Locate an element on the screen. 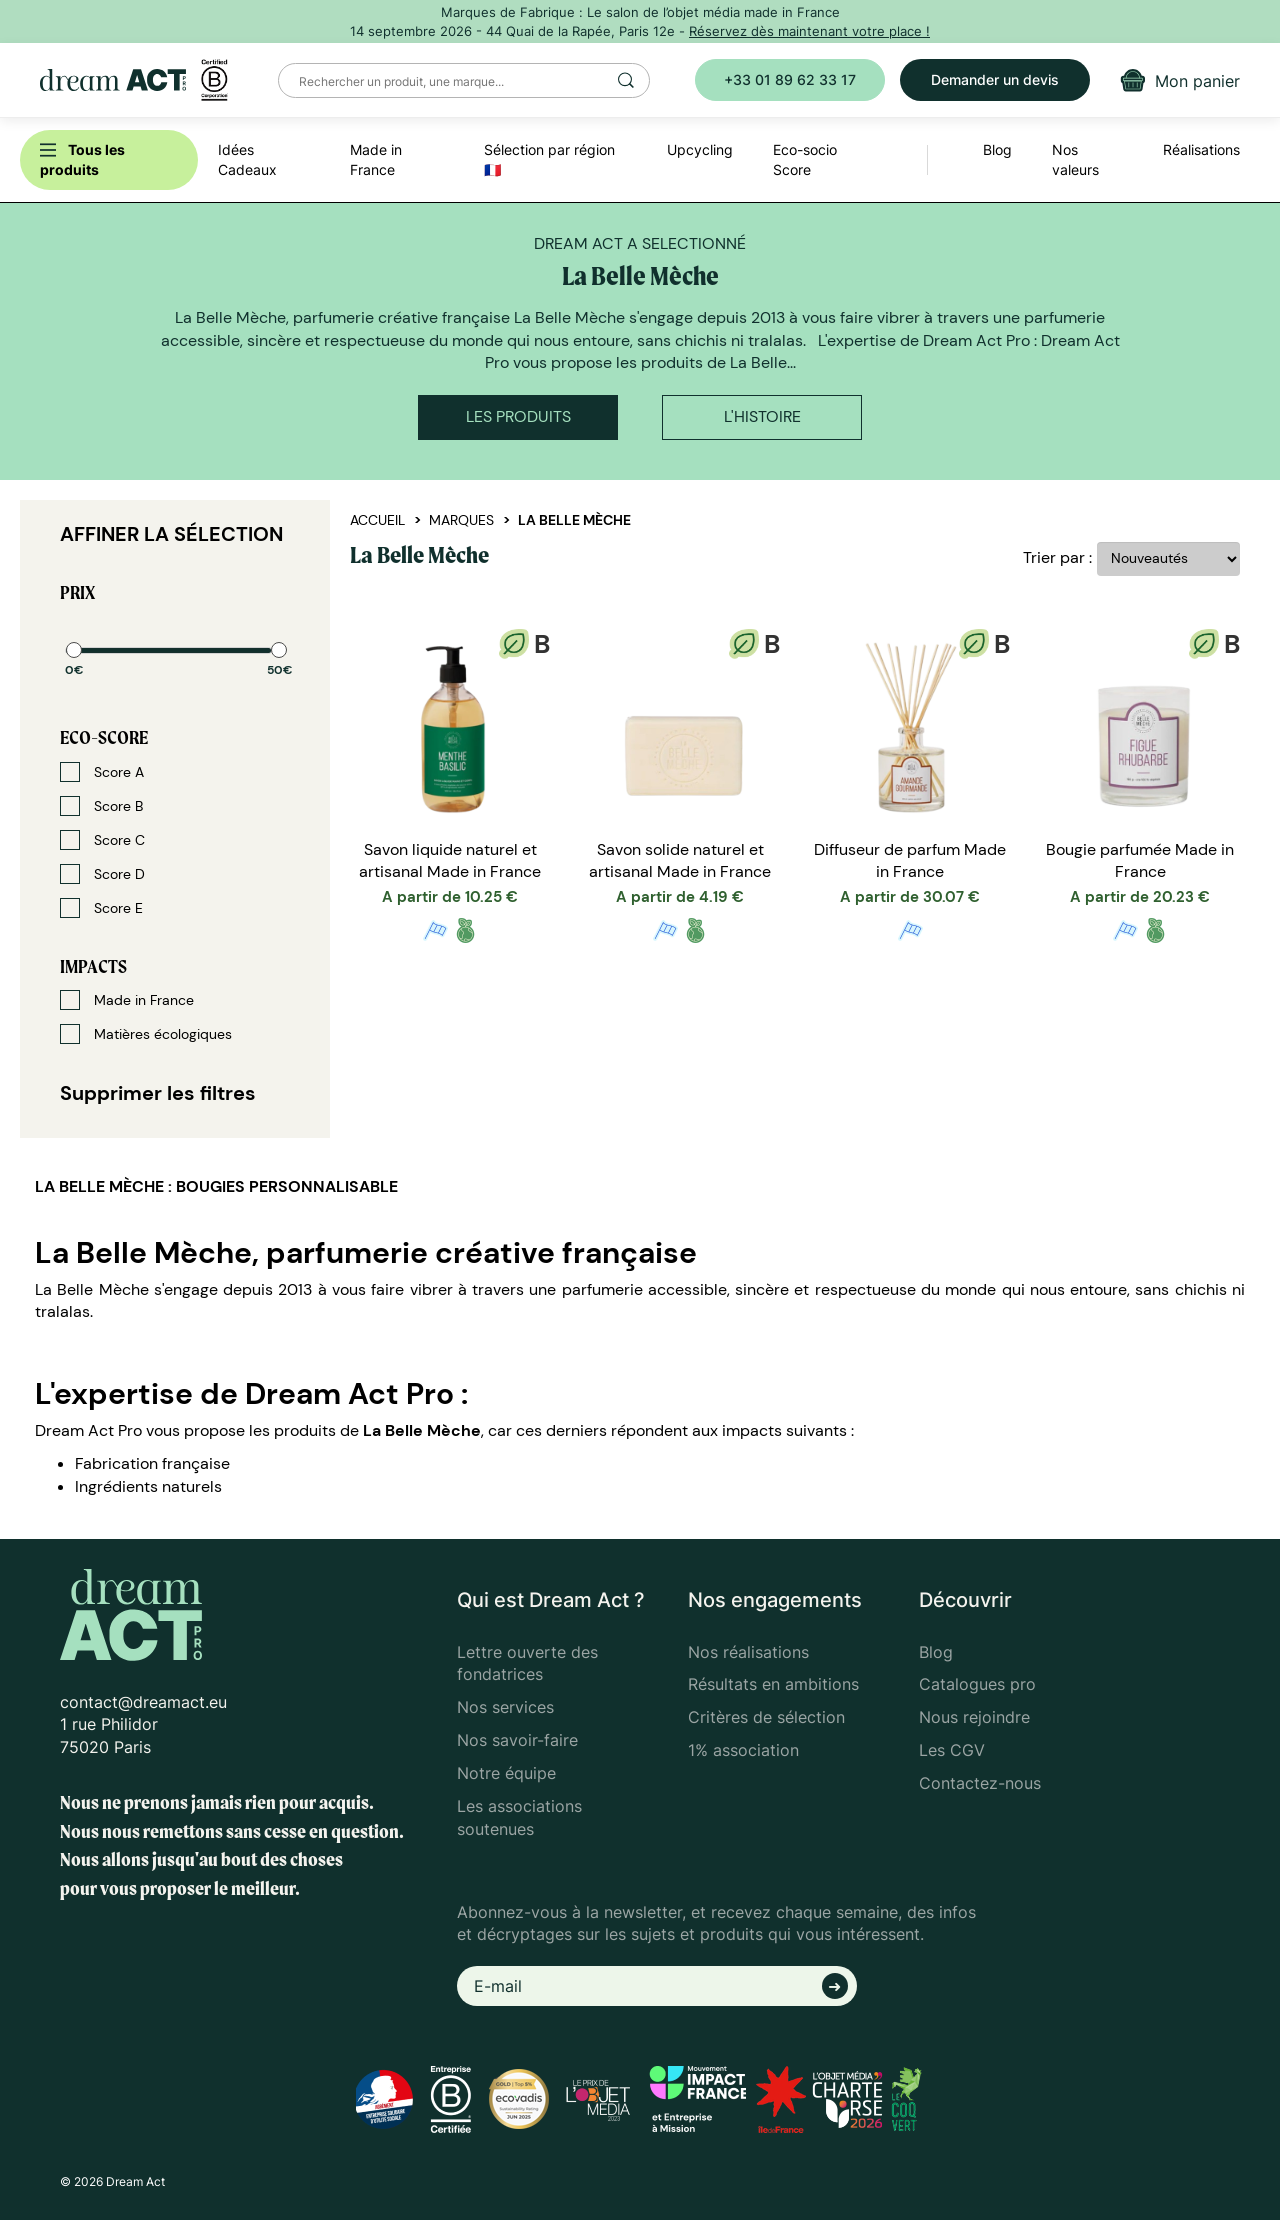  Réalisations is located at coordinates (1201, 149).